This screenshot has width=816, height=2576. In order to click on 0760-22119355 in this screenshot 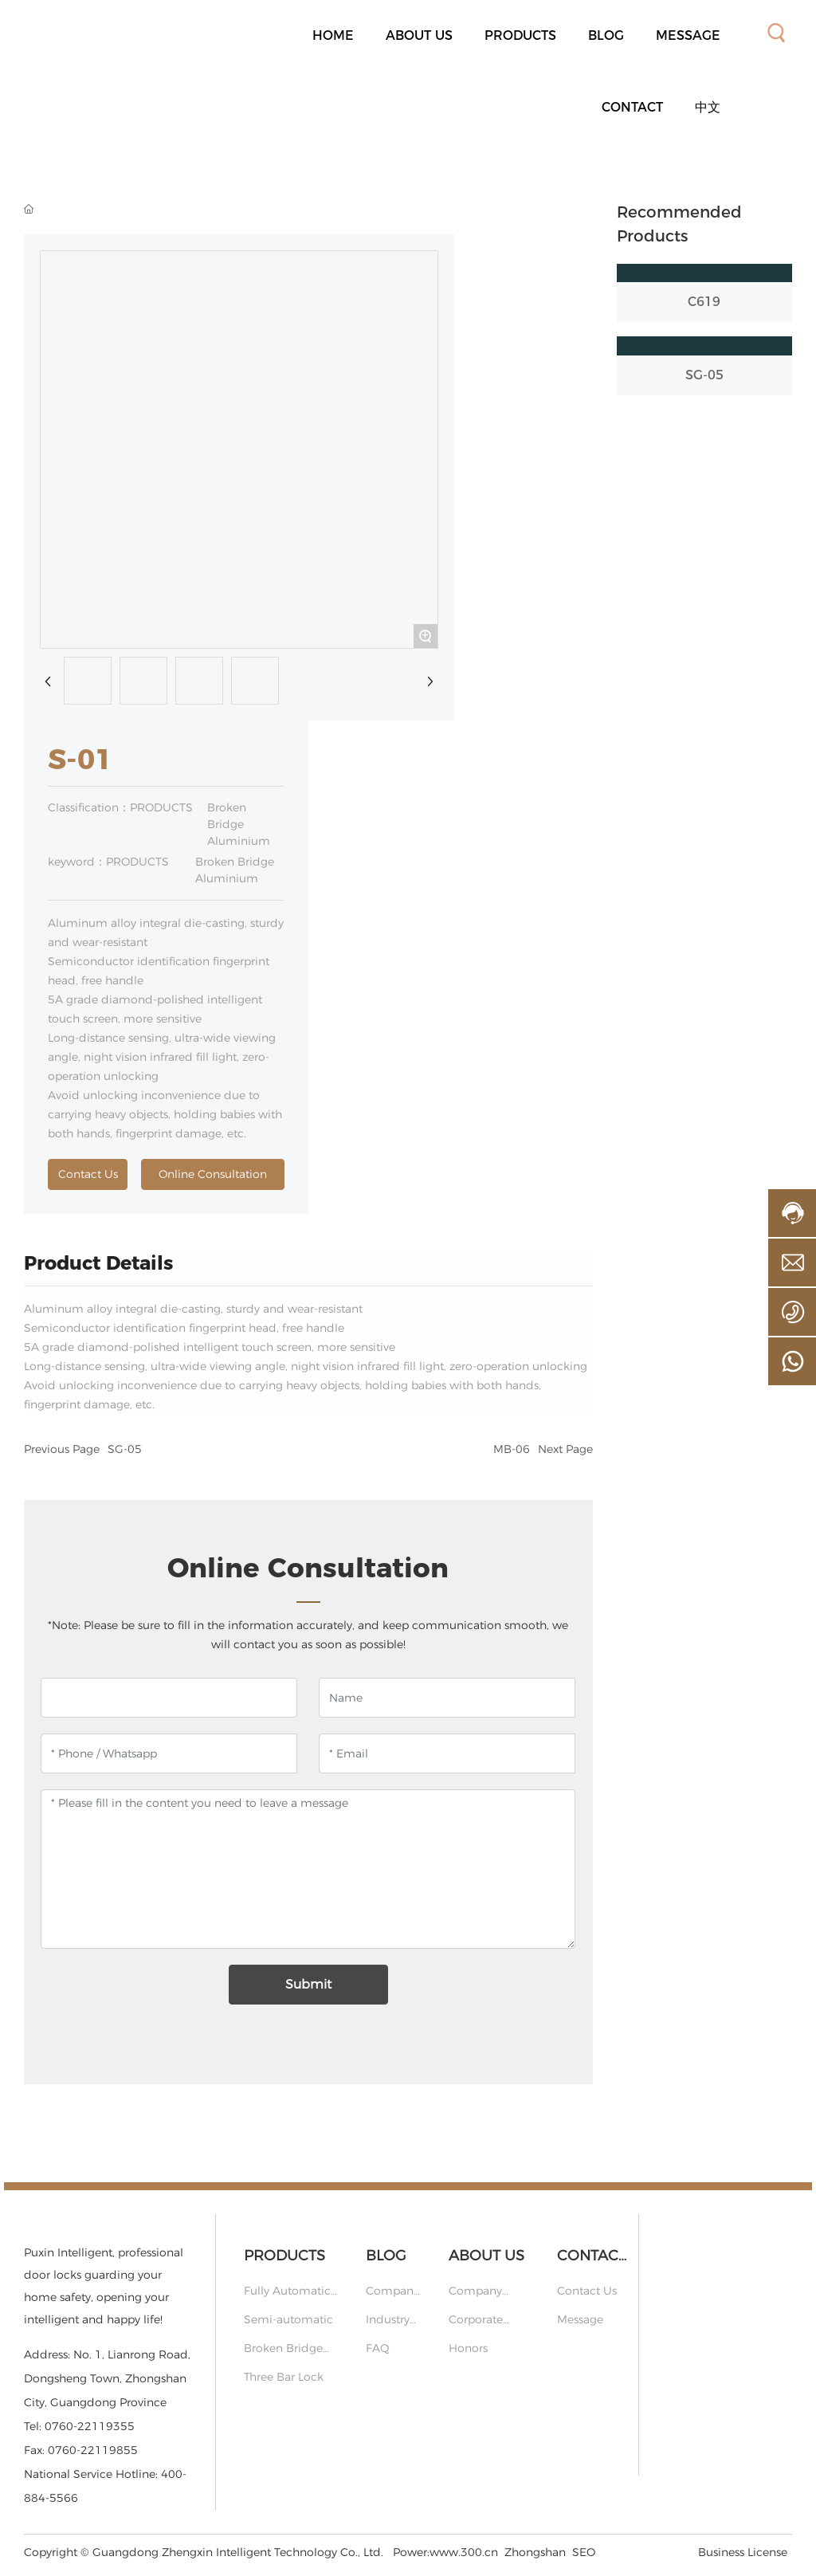, I will do `click(90, 2426)`.